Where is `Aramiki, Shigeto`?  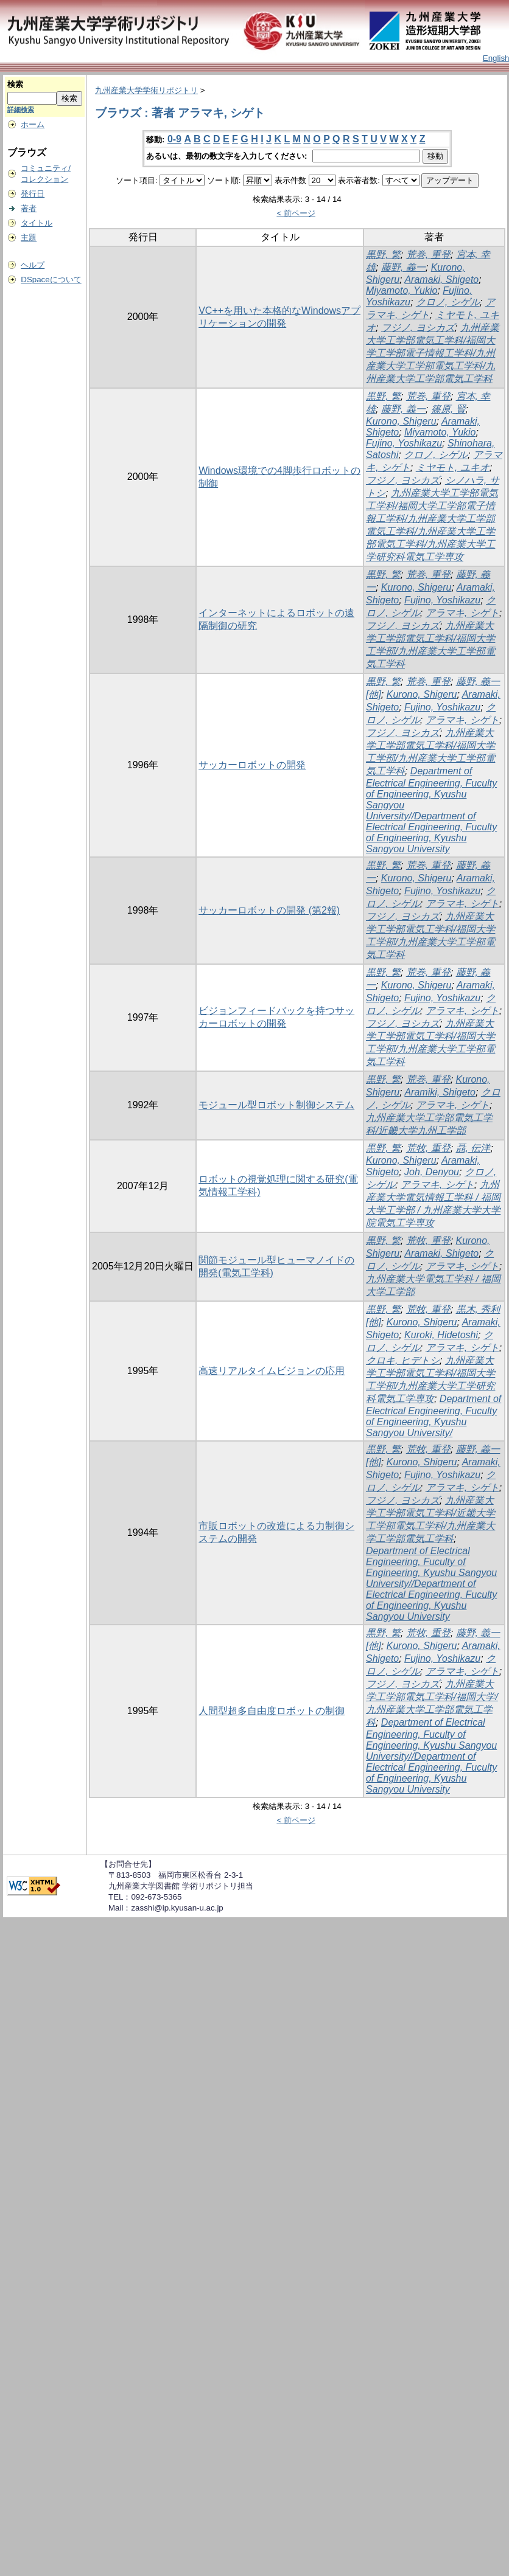
Aramiki, Shigeto is located at coordinates (440, 1092).